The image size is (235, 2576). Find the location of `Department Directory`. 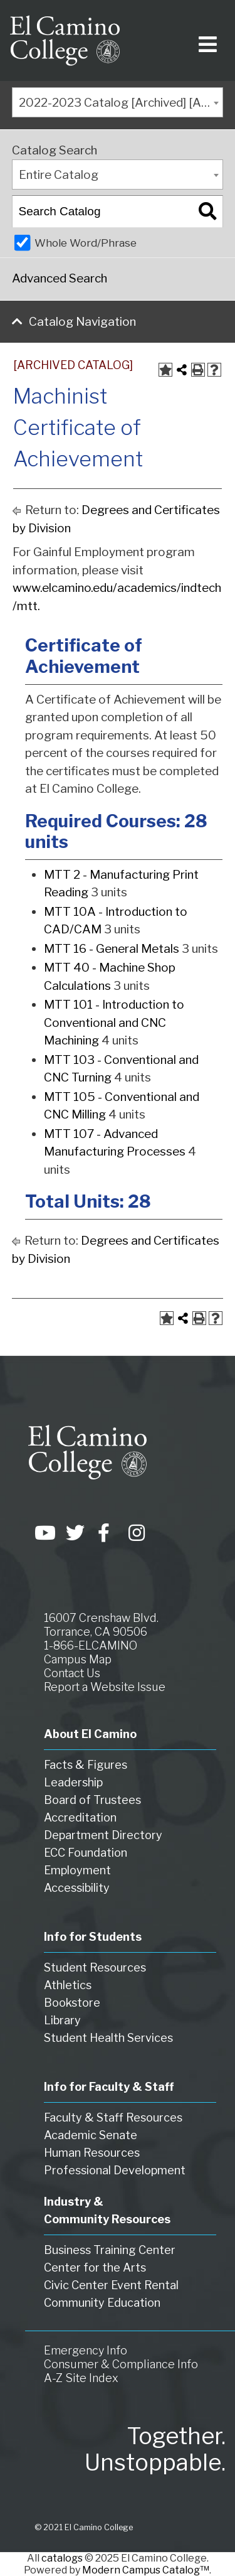

Department Directory is located at coordinates (103, 1835).